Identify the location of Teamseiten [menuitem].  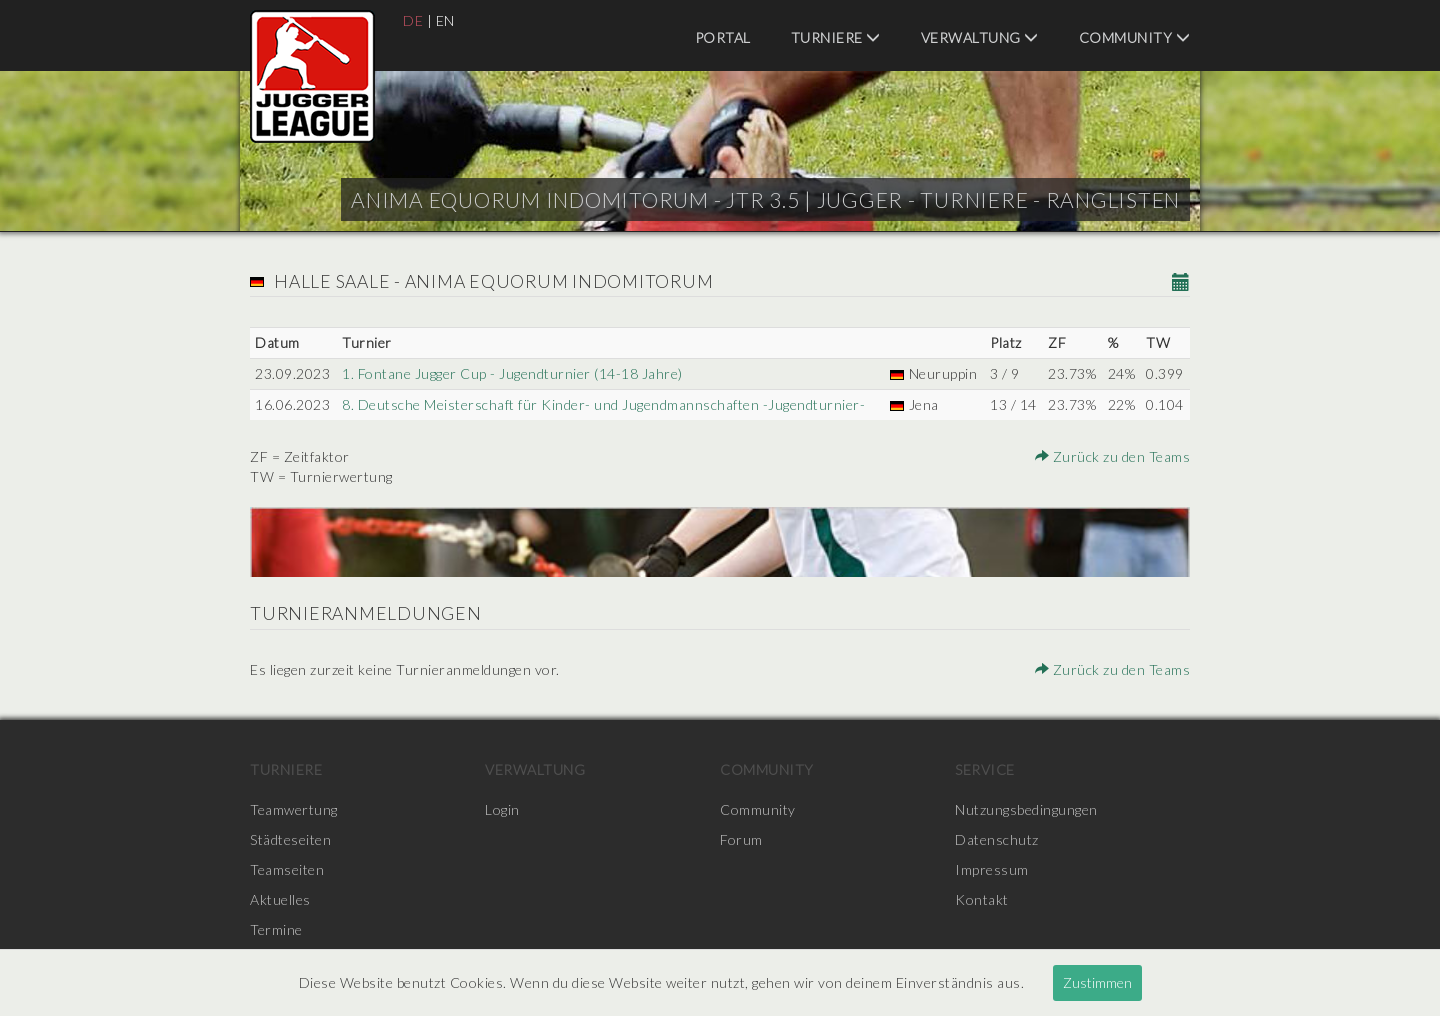
(287, 869).